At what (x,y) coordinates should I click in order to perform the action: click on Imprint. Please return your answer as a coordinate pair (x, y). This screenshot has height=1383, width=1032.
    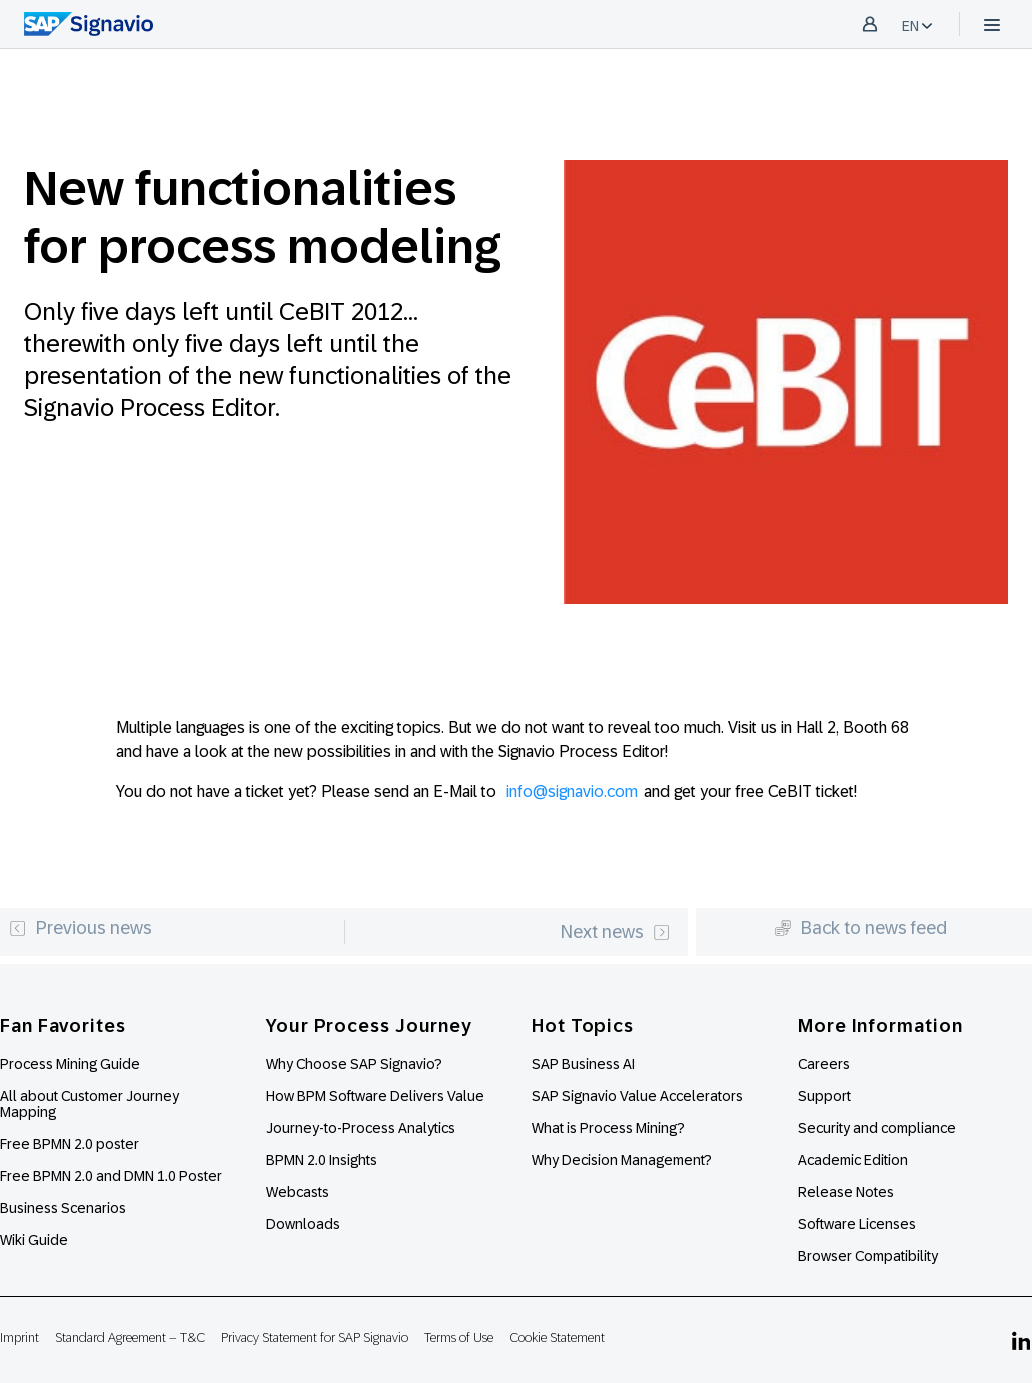
    Looking at the image, I should click on (19, 1337).